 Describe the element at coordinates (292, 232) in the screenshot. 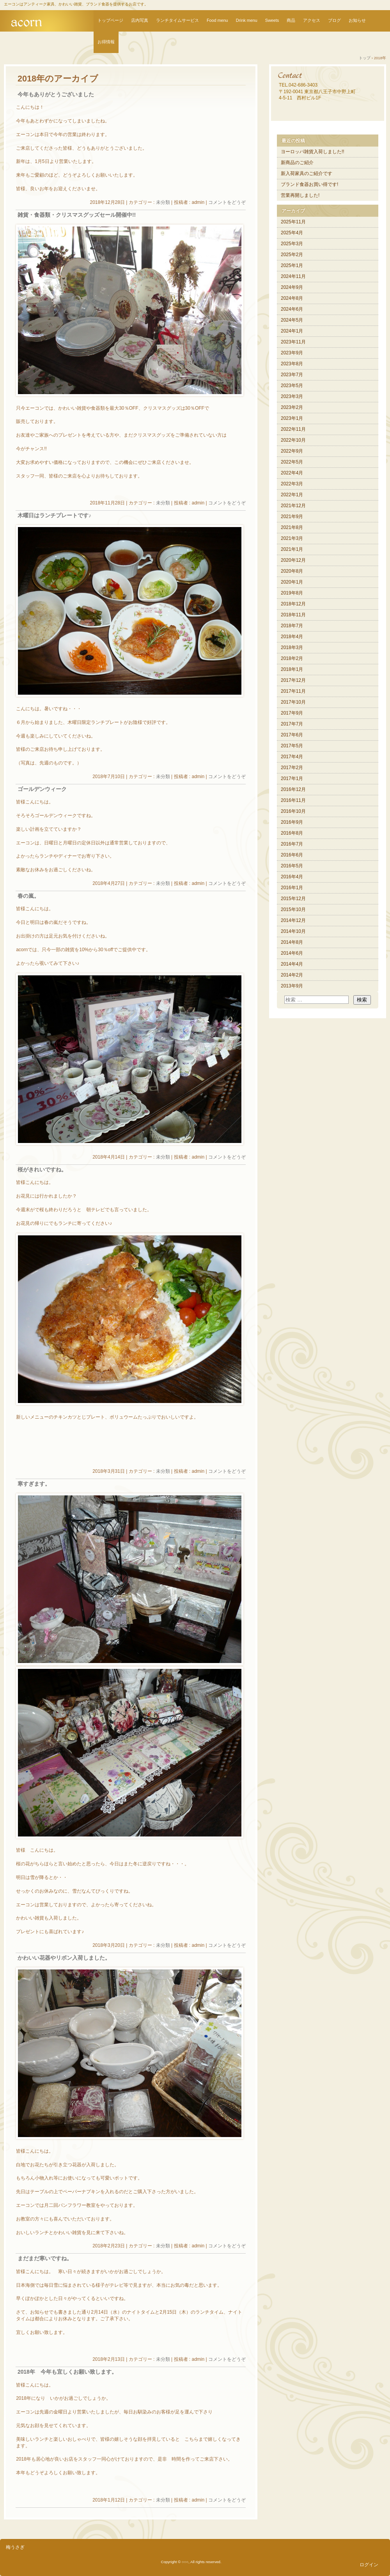

I see `2025年4月` at that location.